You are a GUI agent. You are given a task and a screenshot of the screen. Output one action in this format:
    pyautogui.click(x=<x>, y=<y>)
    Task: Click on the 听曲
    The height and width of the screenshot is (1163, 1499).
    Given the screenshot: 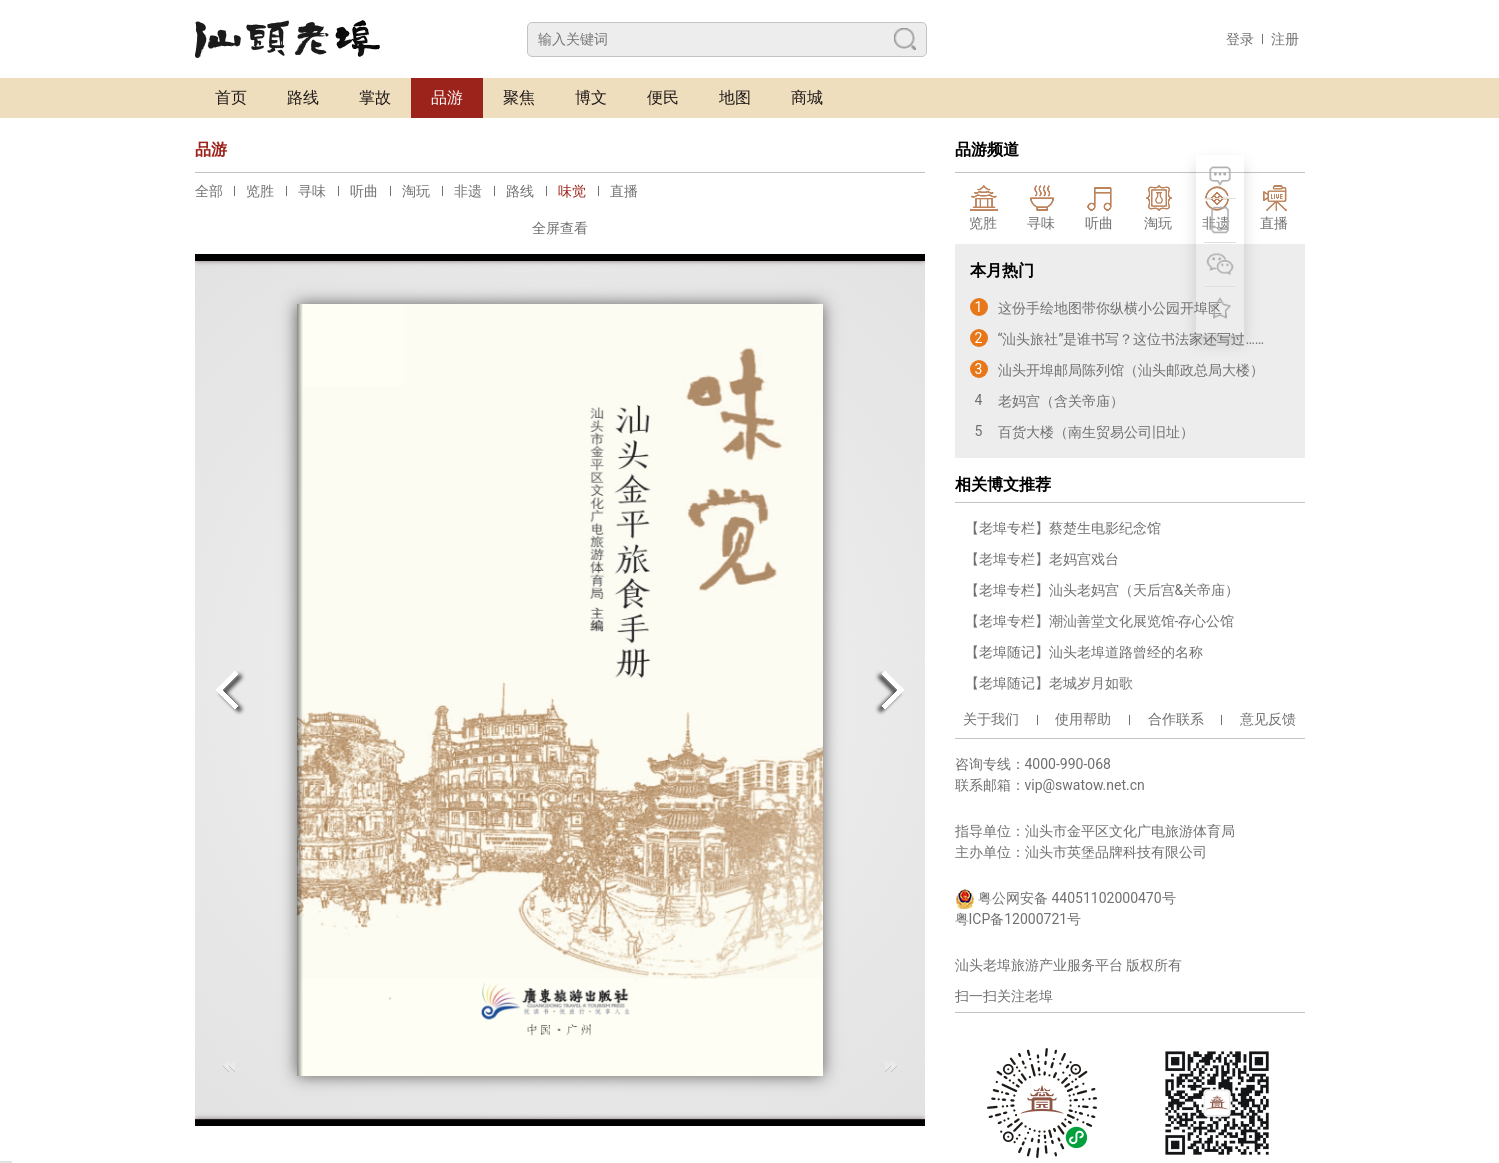 What is the action you would take?
    pyautogui.click(x=364, y=191)
    